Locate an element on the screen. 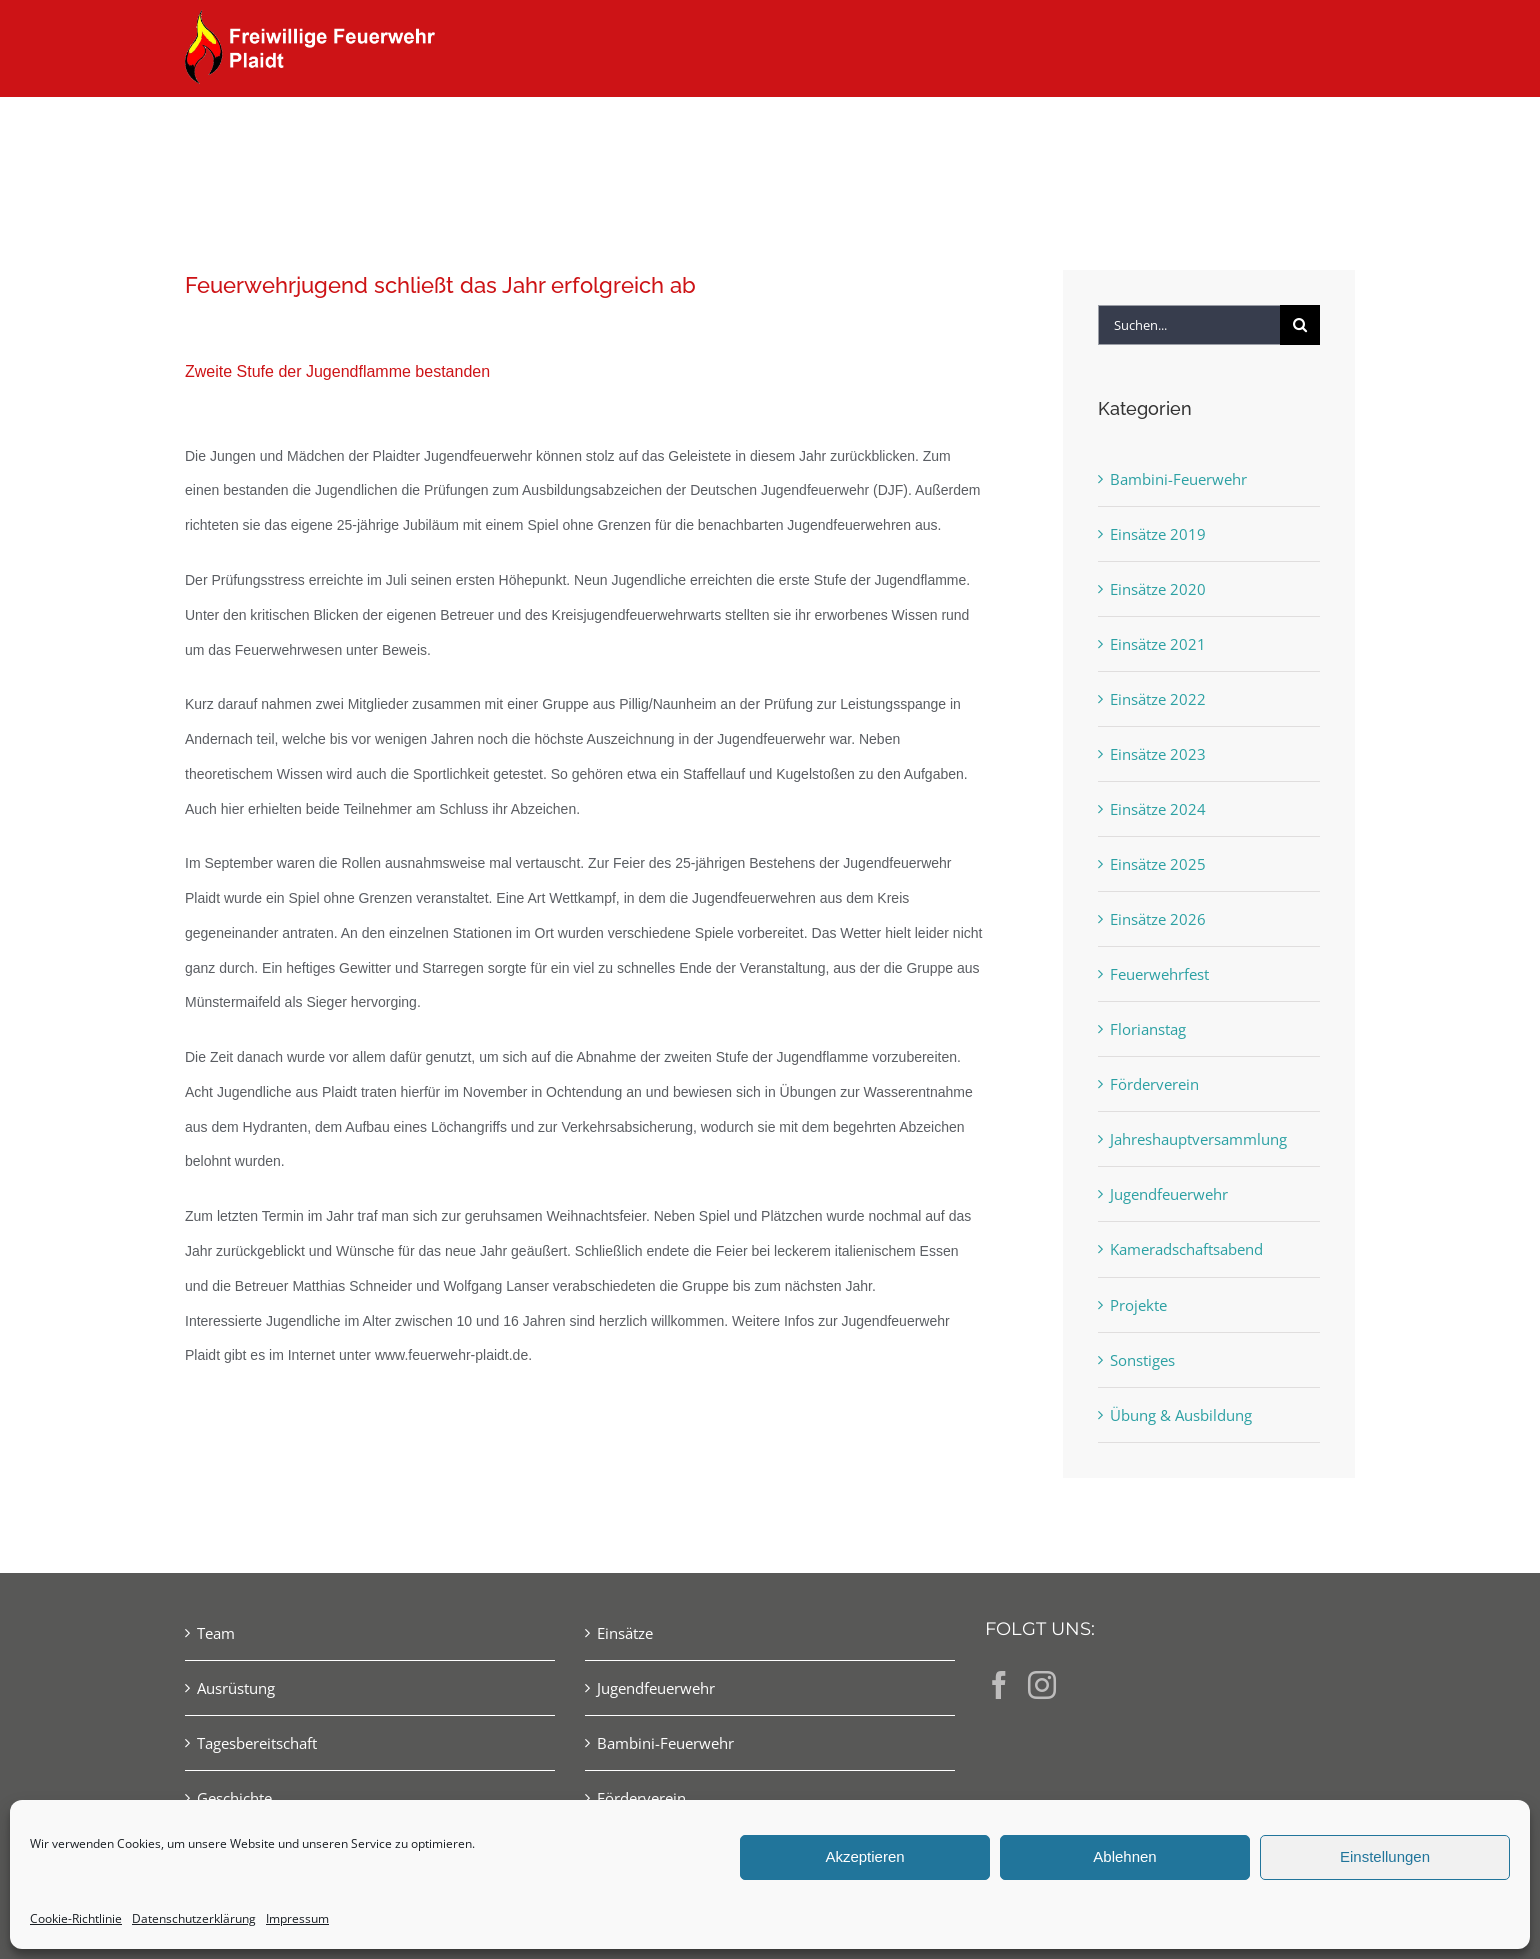 This screenshot has width=1540, height=1959. Ablehnen is located at coordinates (1124, 1856).